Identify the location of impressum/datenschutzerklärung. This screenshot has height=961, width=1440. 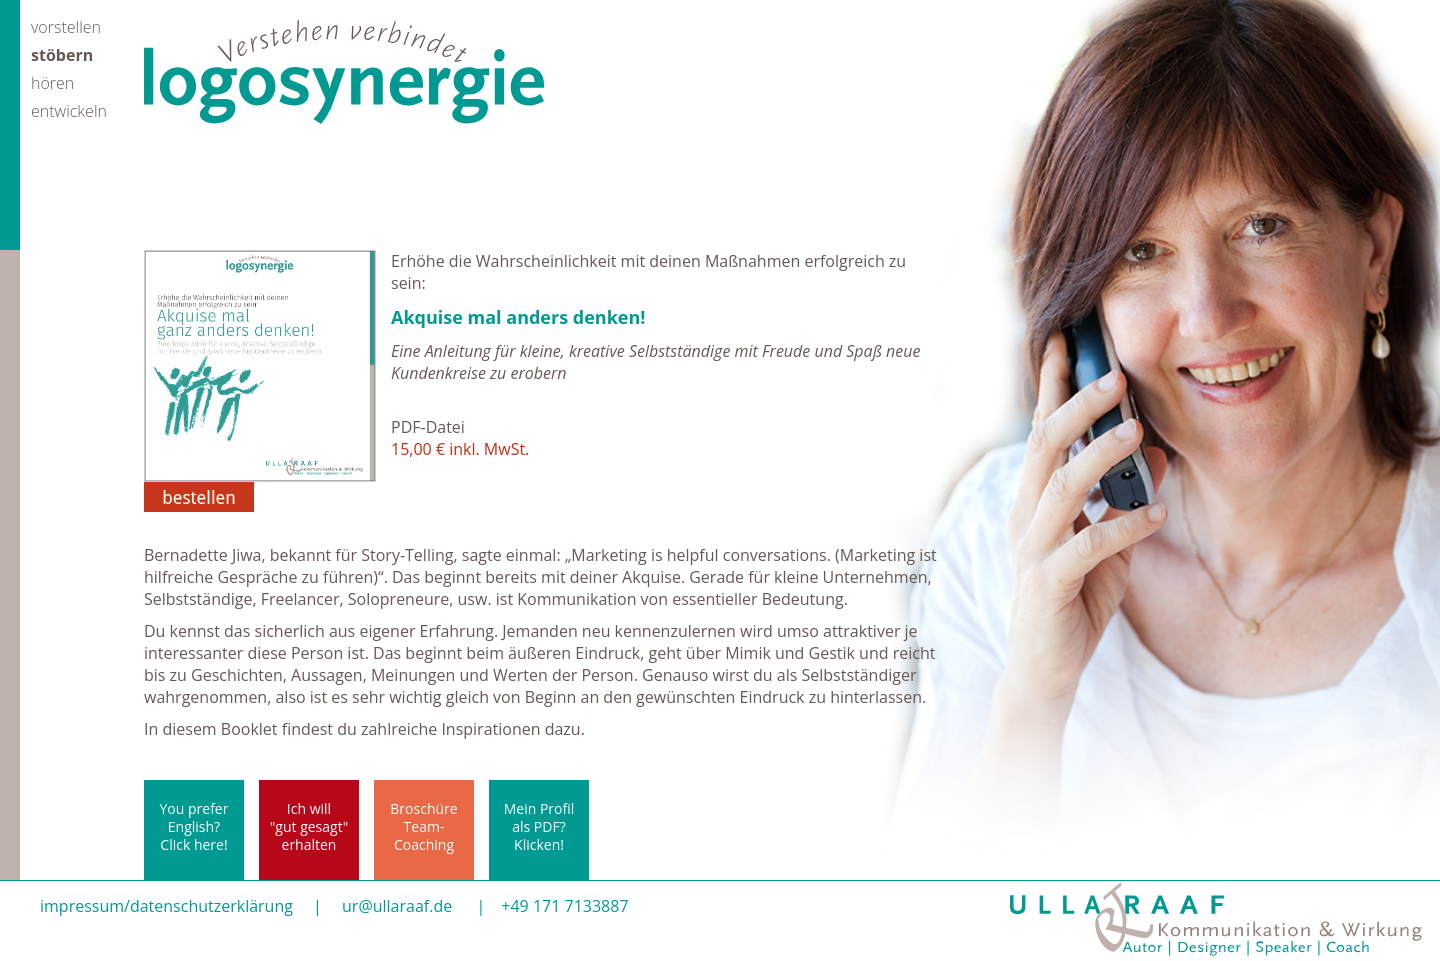
(166, 906).